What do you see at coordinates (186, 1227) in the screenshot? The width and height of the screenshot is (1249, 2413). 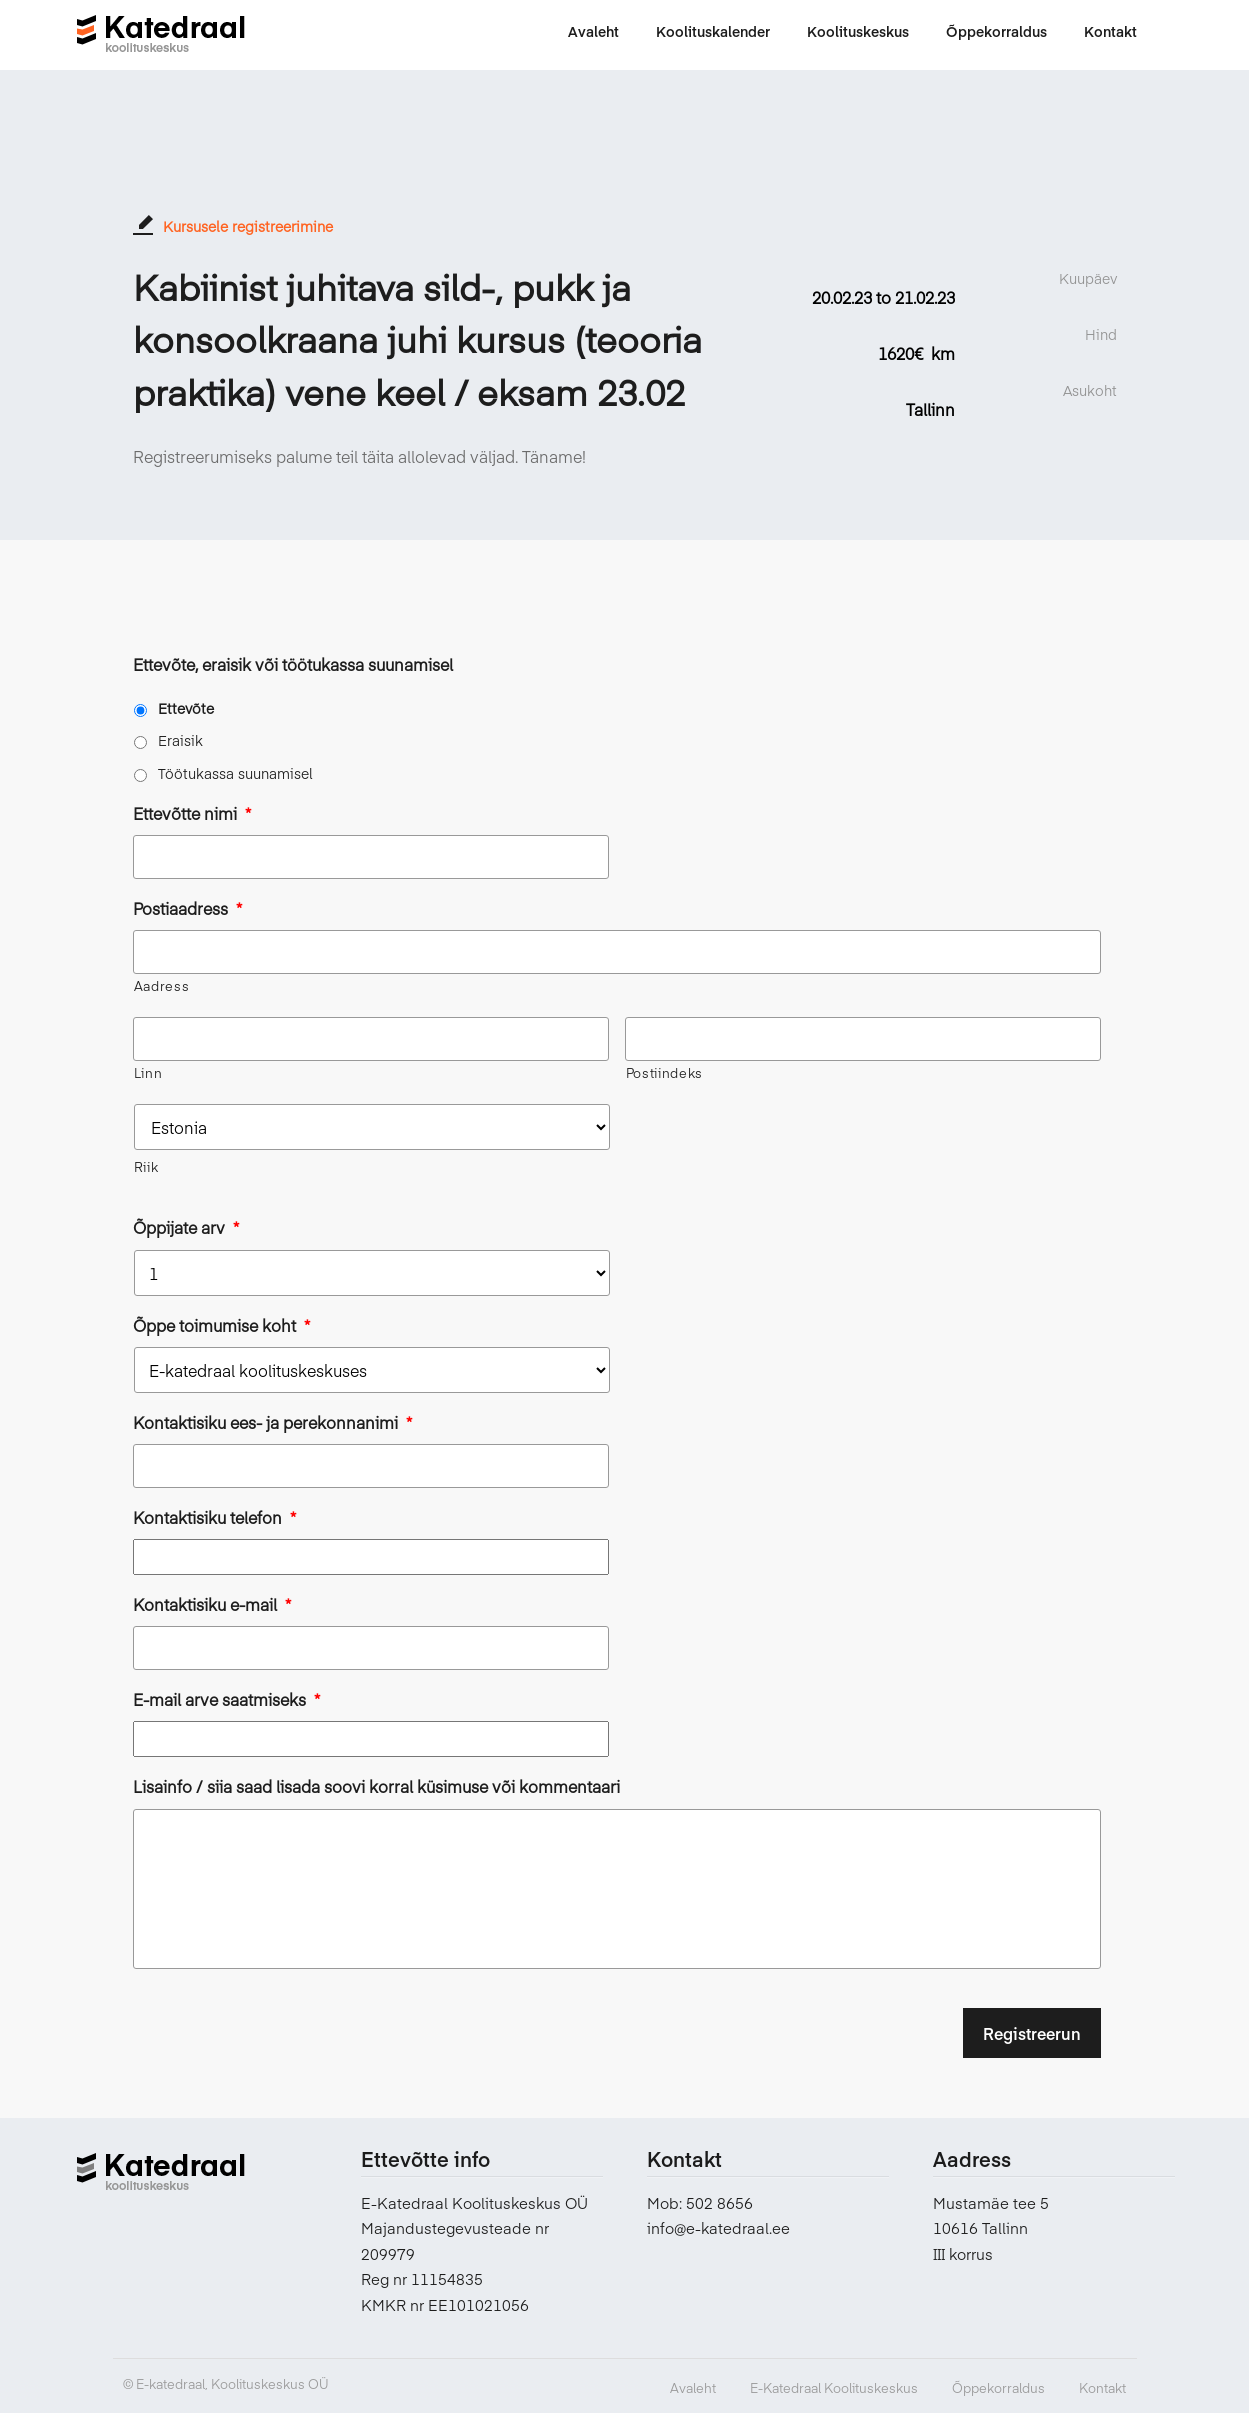 I see `Õppijate arv` at bounding box center [186, 1227].